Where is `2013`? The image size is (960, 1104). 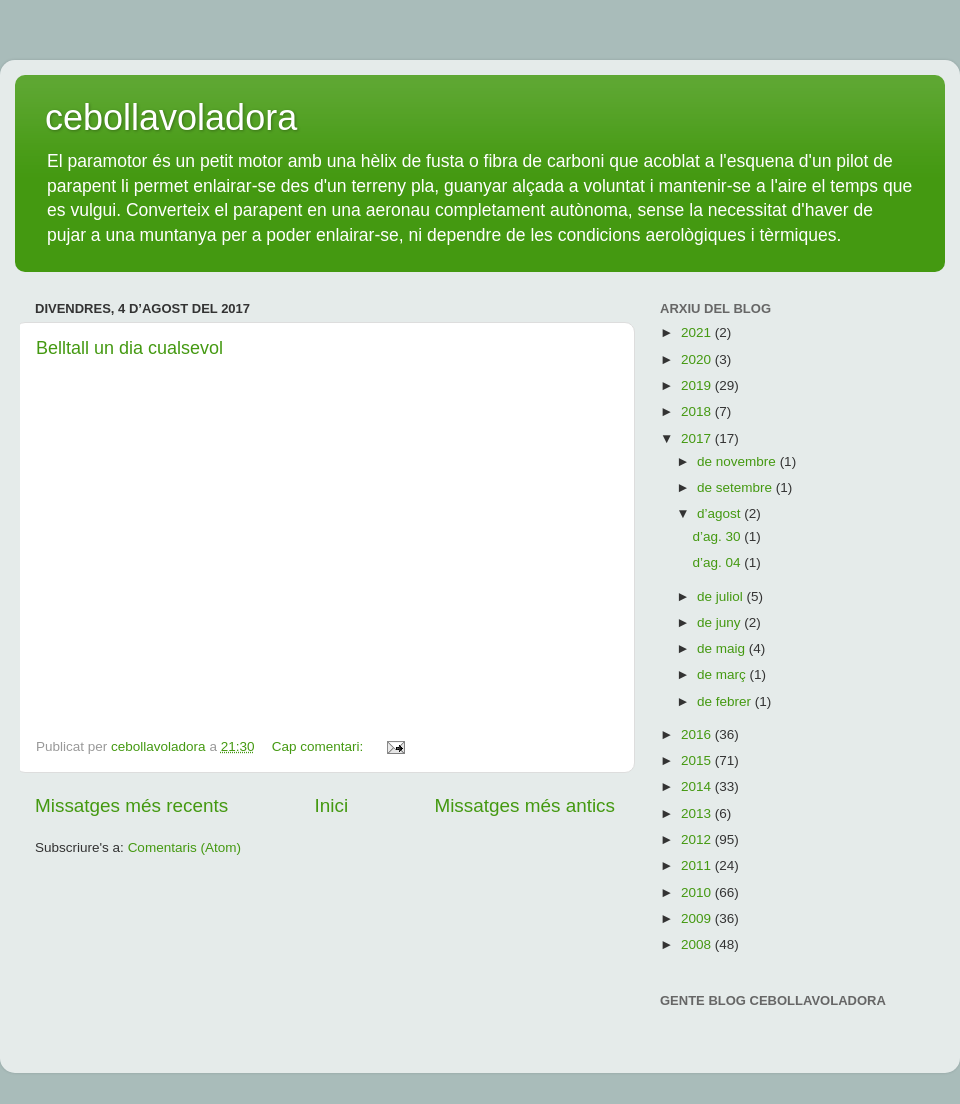 2013 is located at coordinates (698, 813).